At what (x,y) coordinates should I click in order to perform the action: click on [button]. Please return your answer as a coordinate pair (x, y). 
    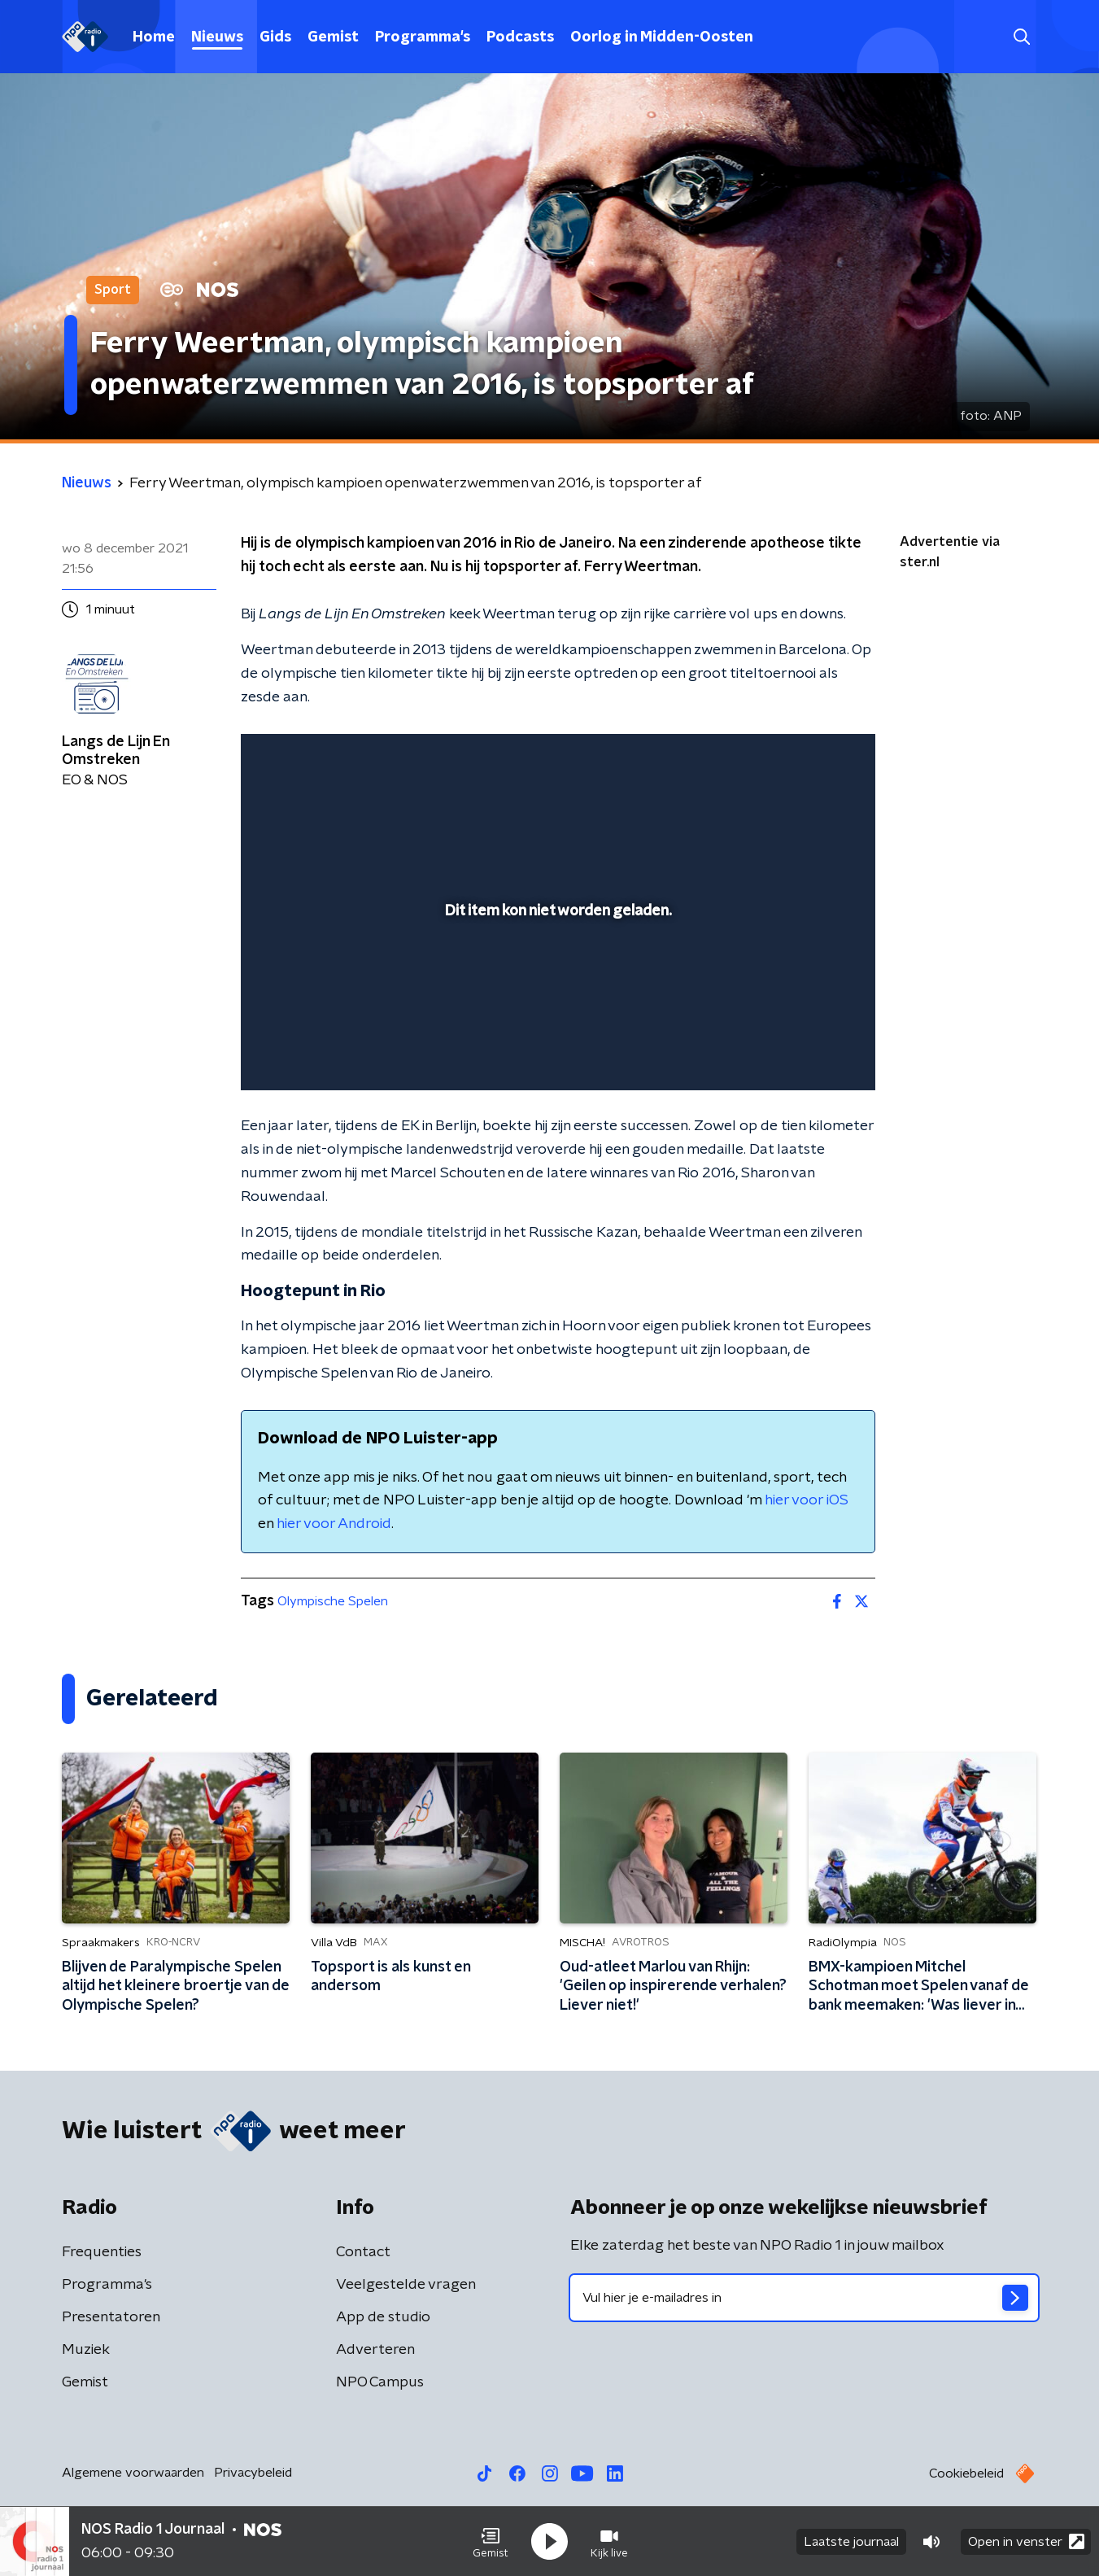
    Looking at the image, I should click on (490, 2542).